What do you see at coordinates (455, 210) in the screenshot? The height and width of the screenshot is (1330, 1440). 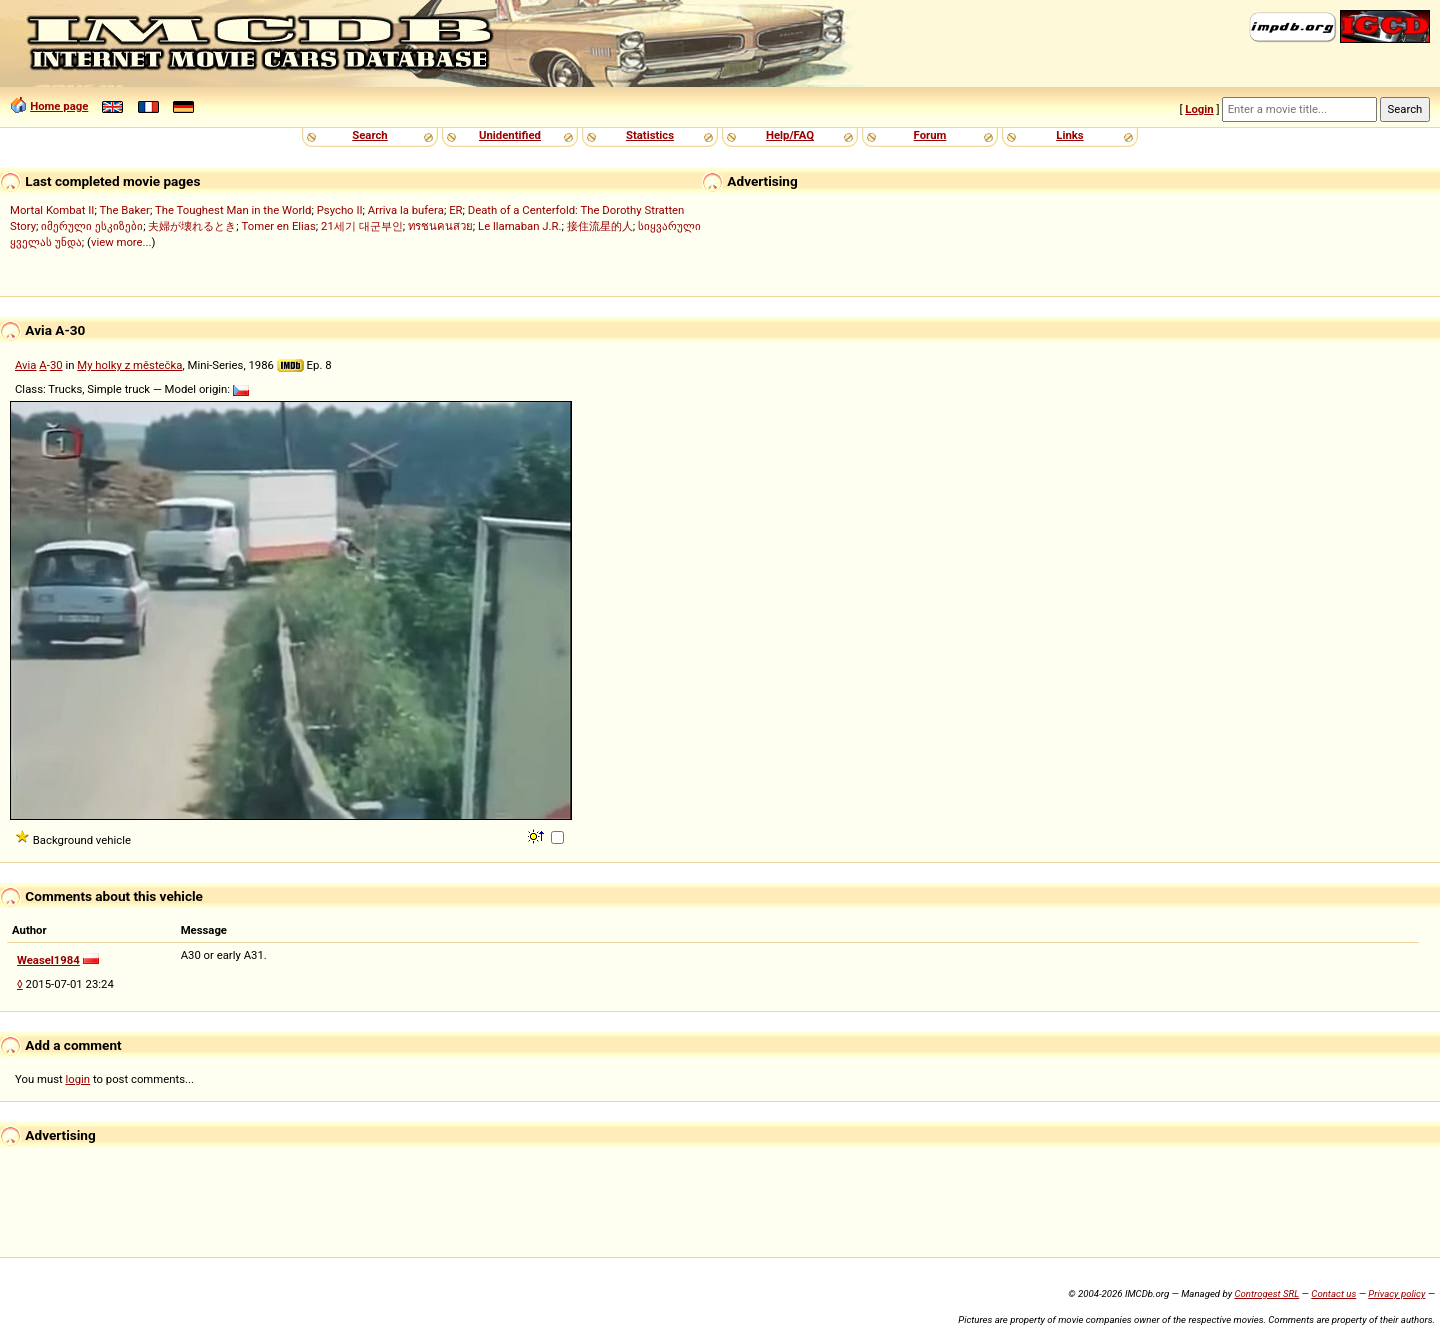 I see `ER` at bounding box center [455, 210].